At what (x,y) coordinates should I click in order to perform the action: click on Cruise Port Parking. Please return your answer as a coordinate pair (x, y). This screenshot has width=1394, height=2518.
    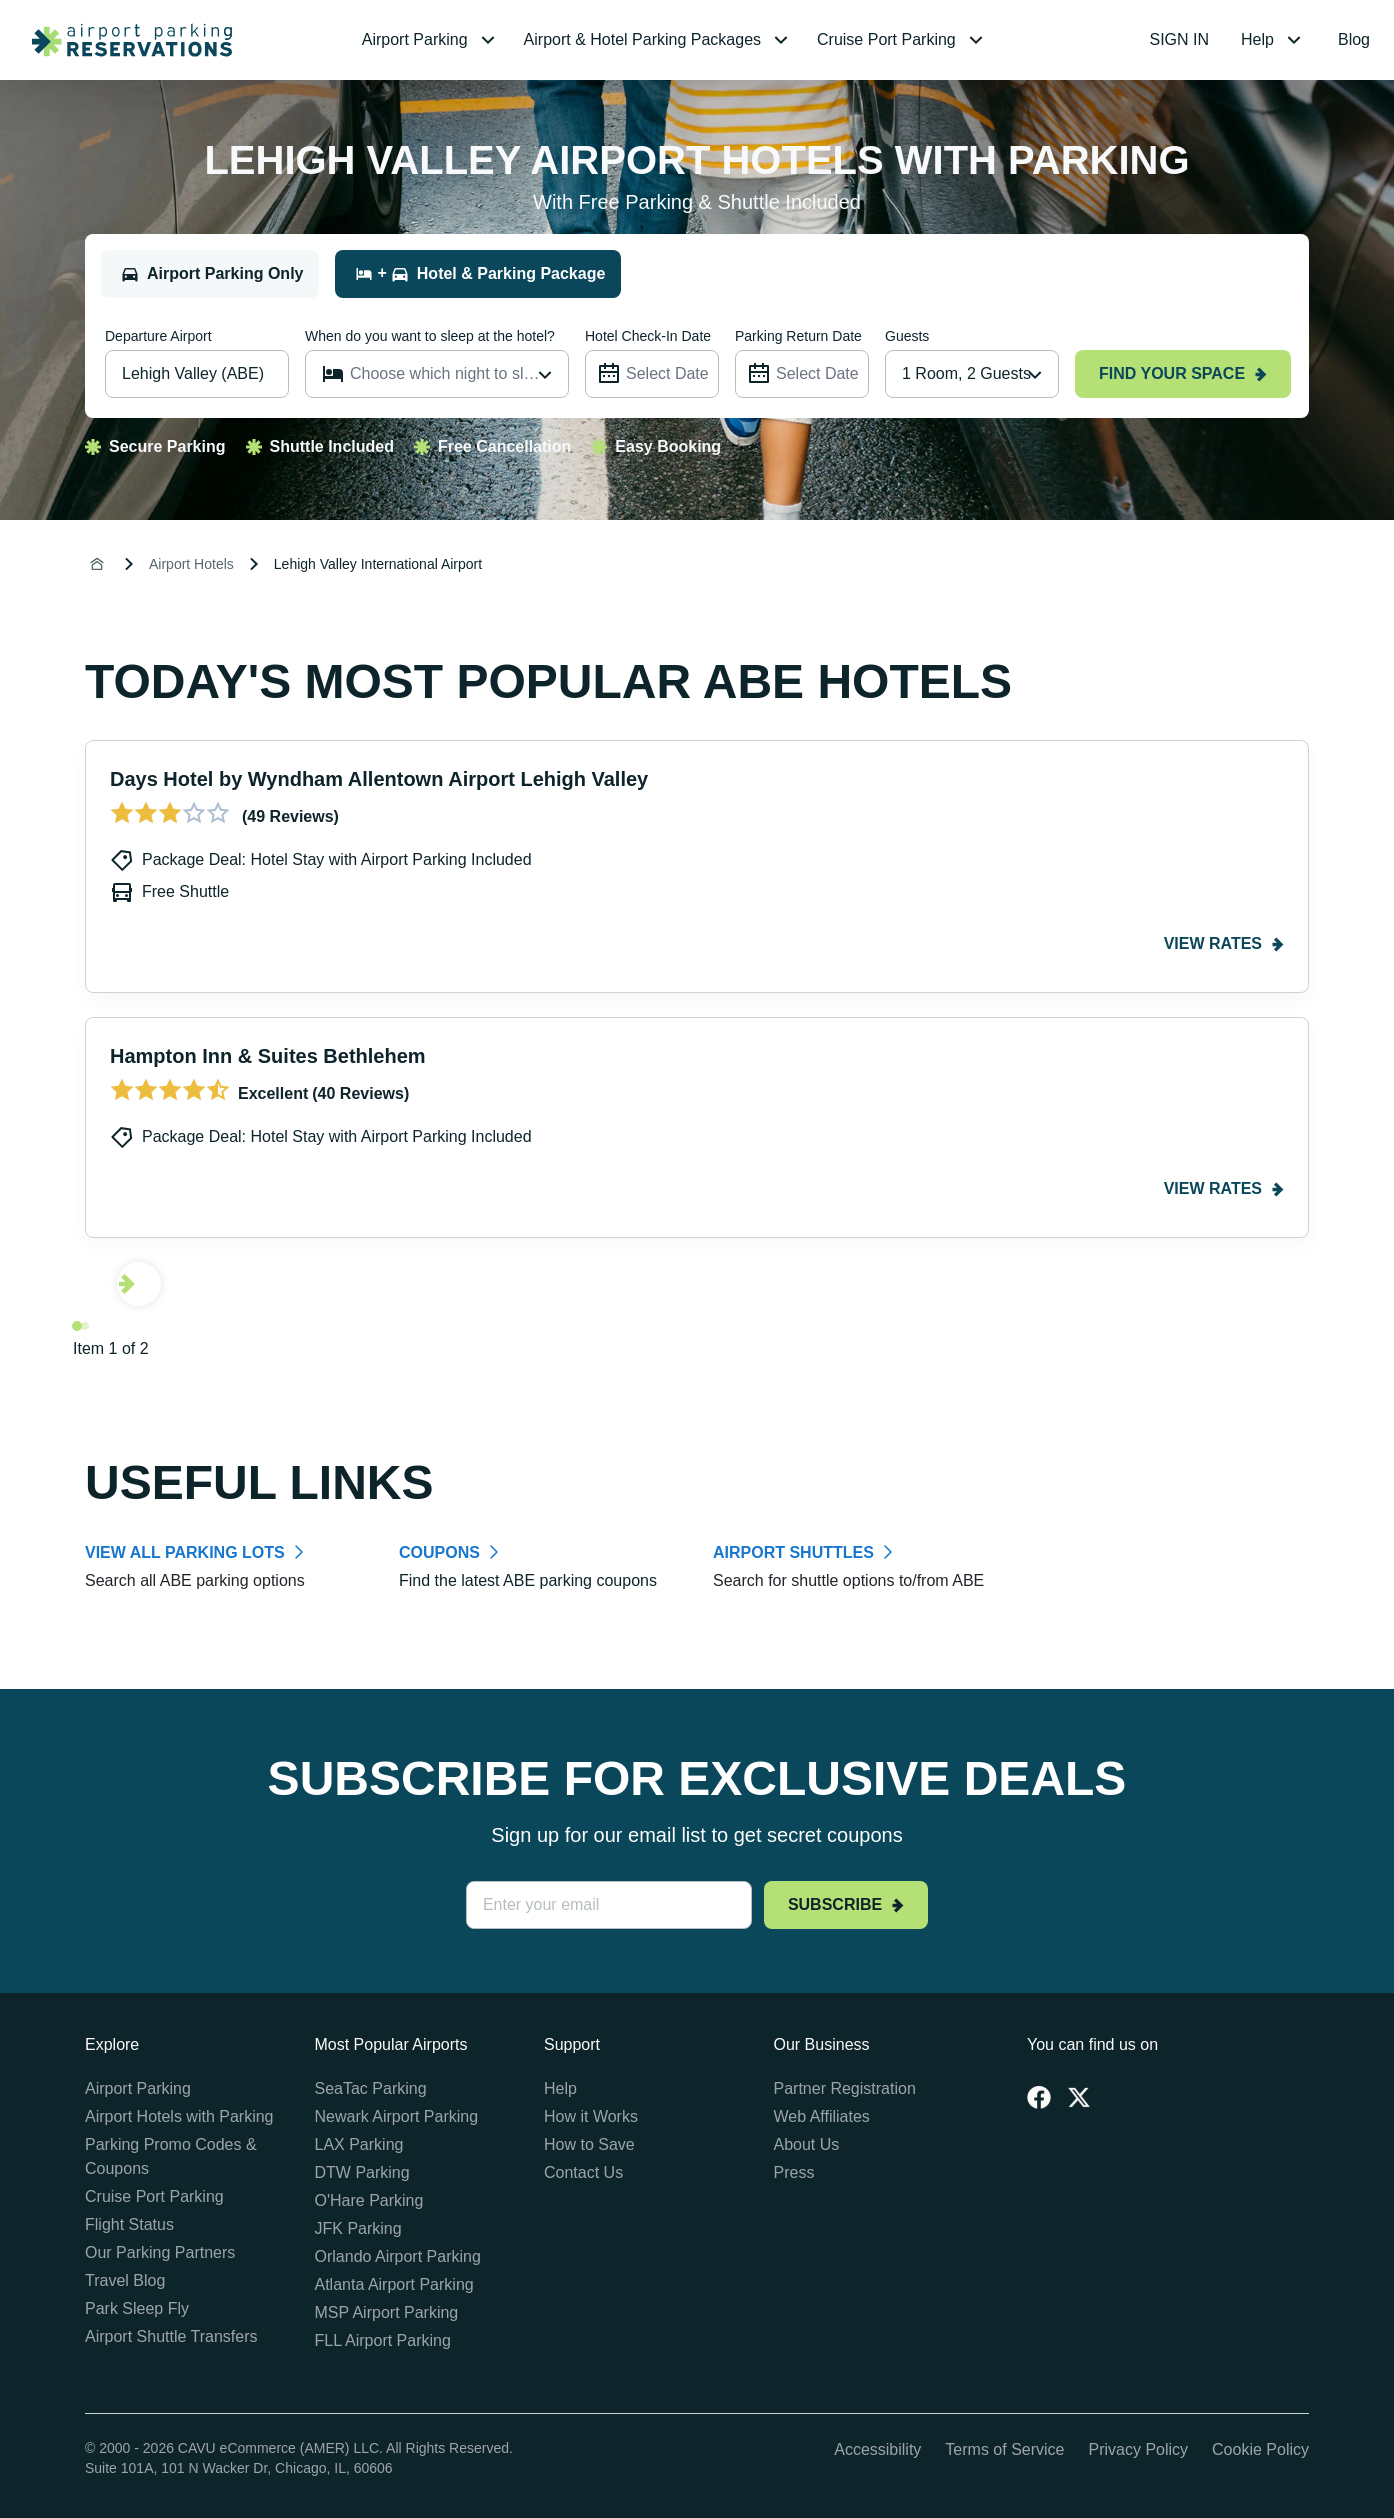
    Looking at the image, I should click on (154, 2196).